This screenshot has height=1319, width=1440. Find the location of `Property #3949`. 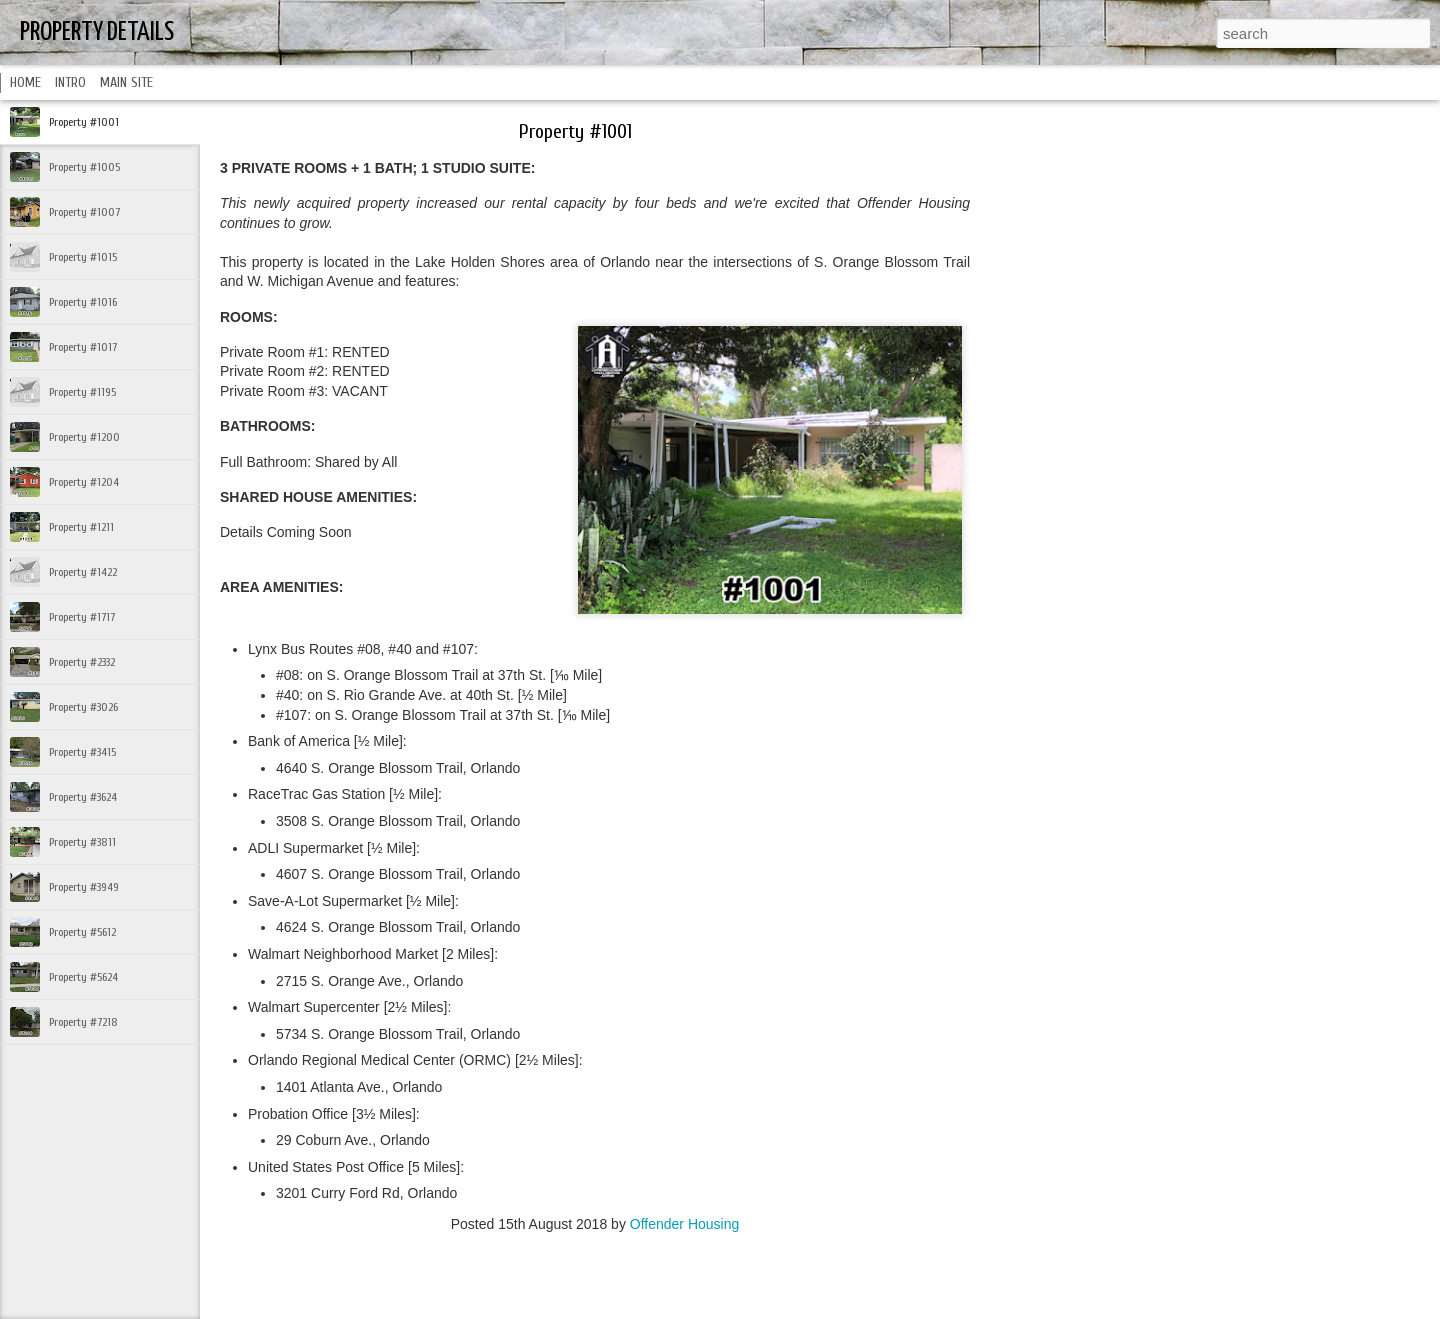

Property #3949 is located at coordinates (84, 887).